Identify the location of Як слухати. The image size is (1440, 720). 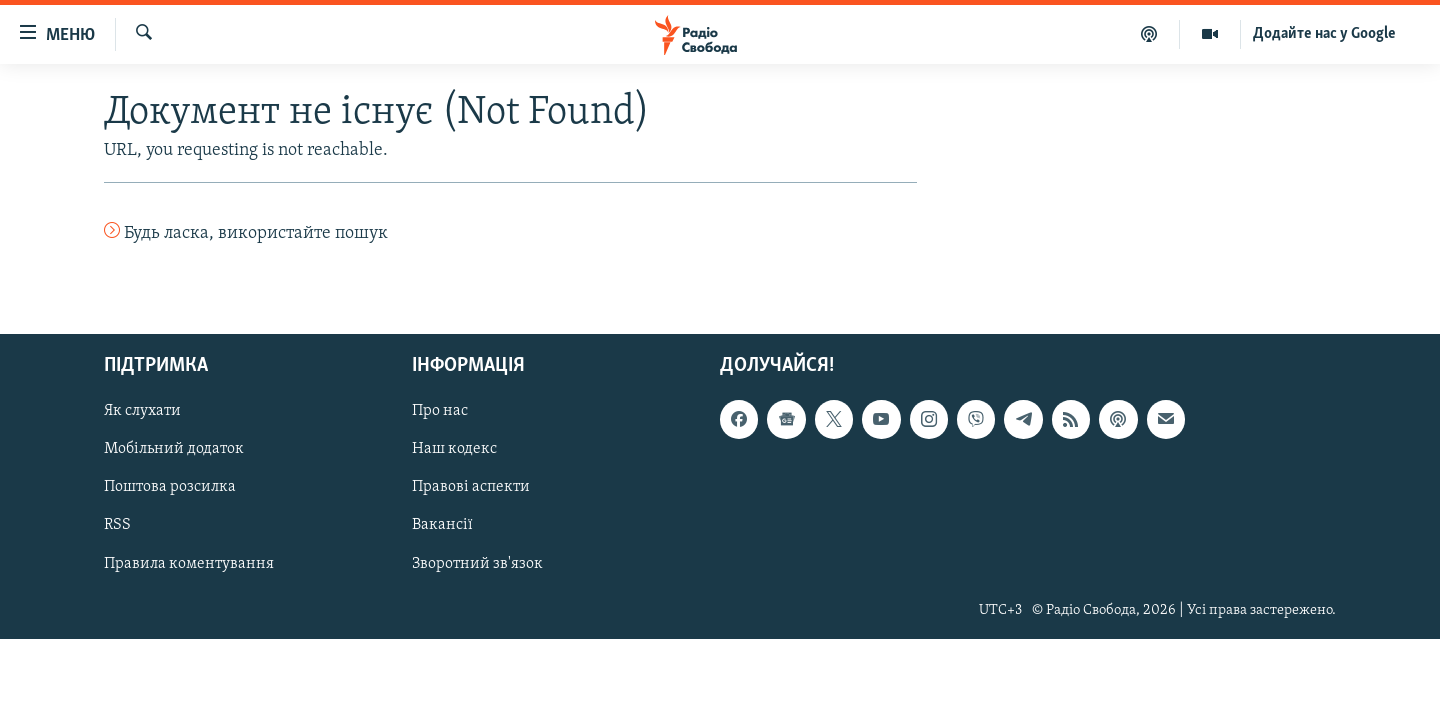
(142, 411).